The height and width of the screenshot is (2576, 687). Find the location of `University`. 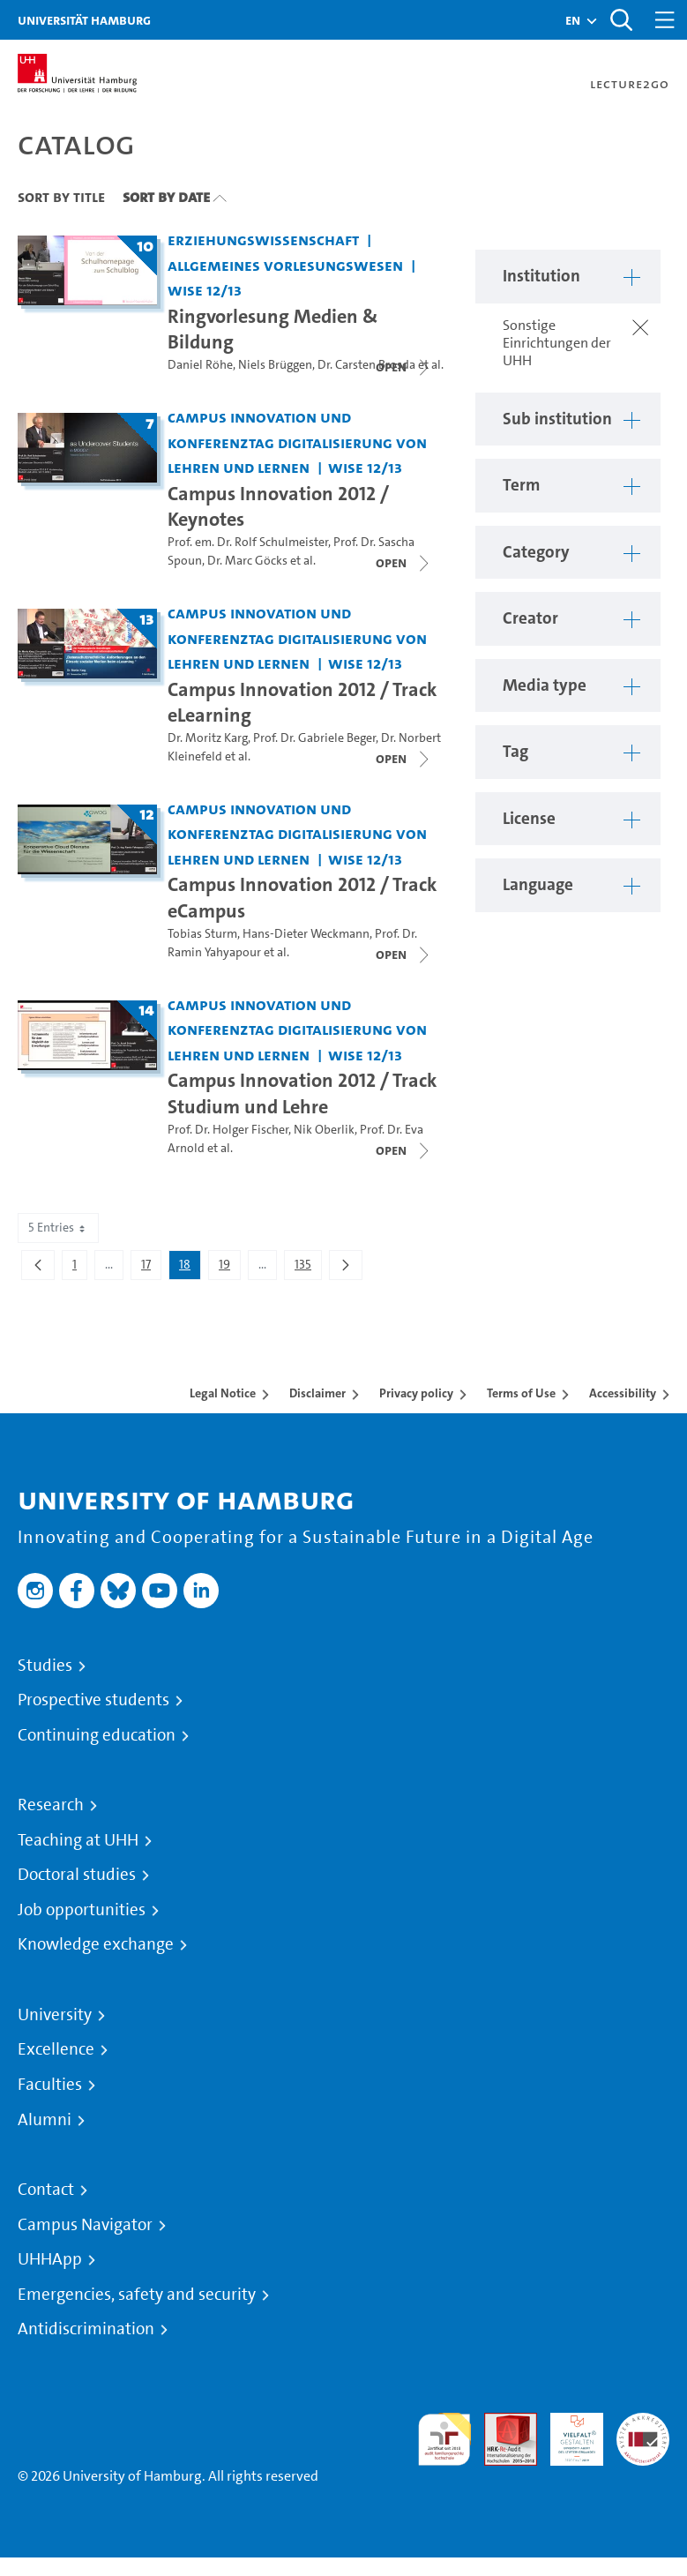

University is located at coordinates (55, 2014).